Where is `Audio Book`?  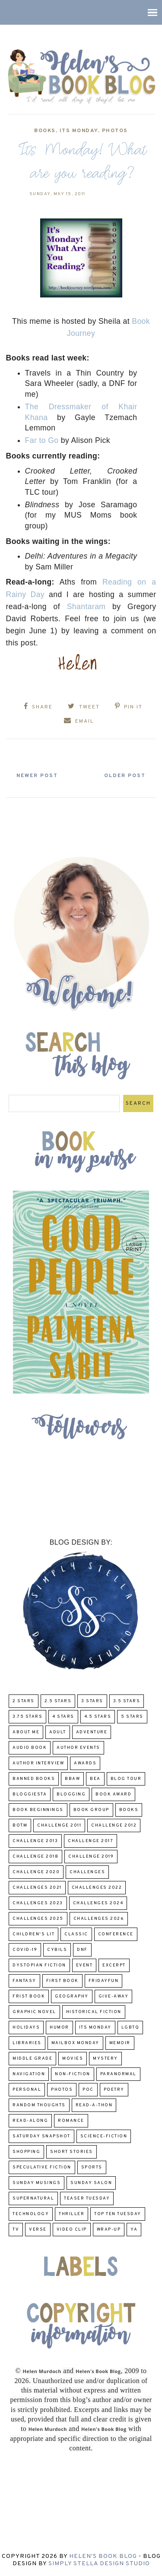 Audio Book is located at coordinates (30, 1748).